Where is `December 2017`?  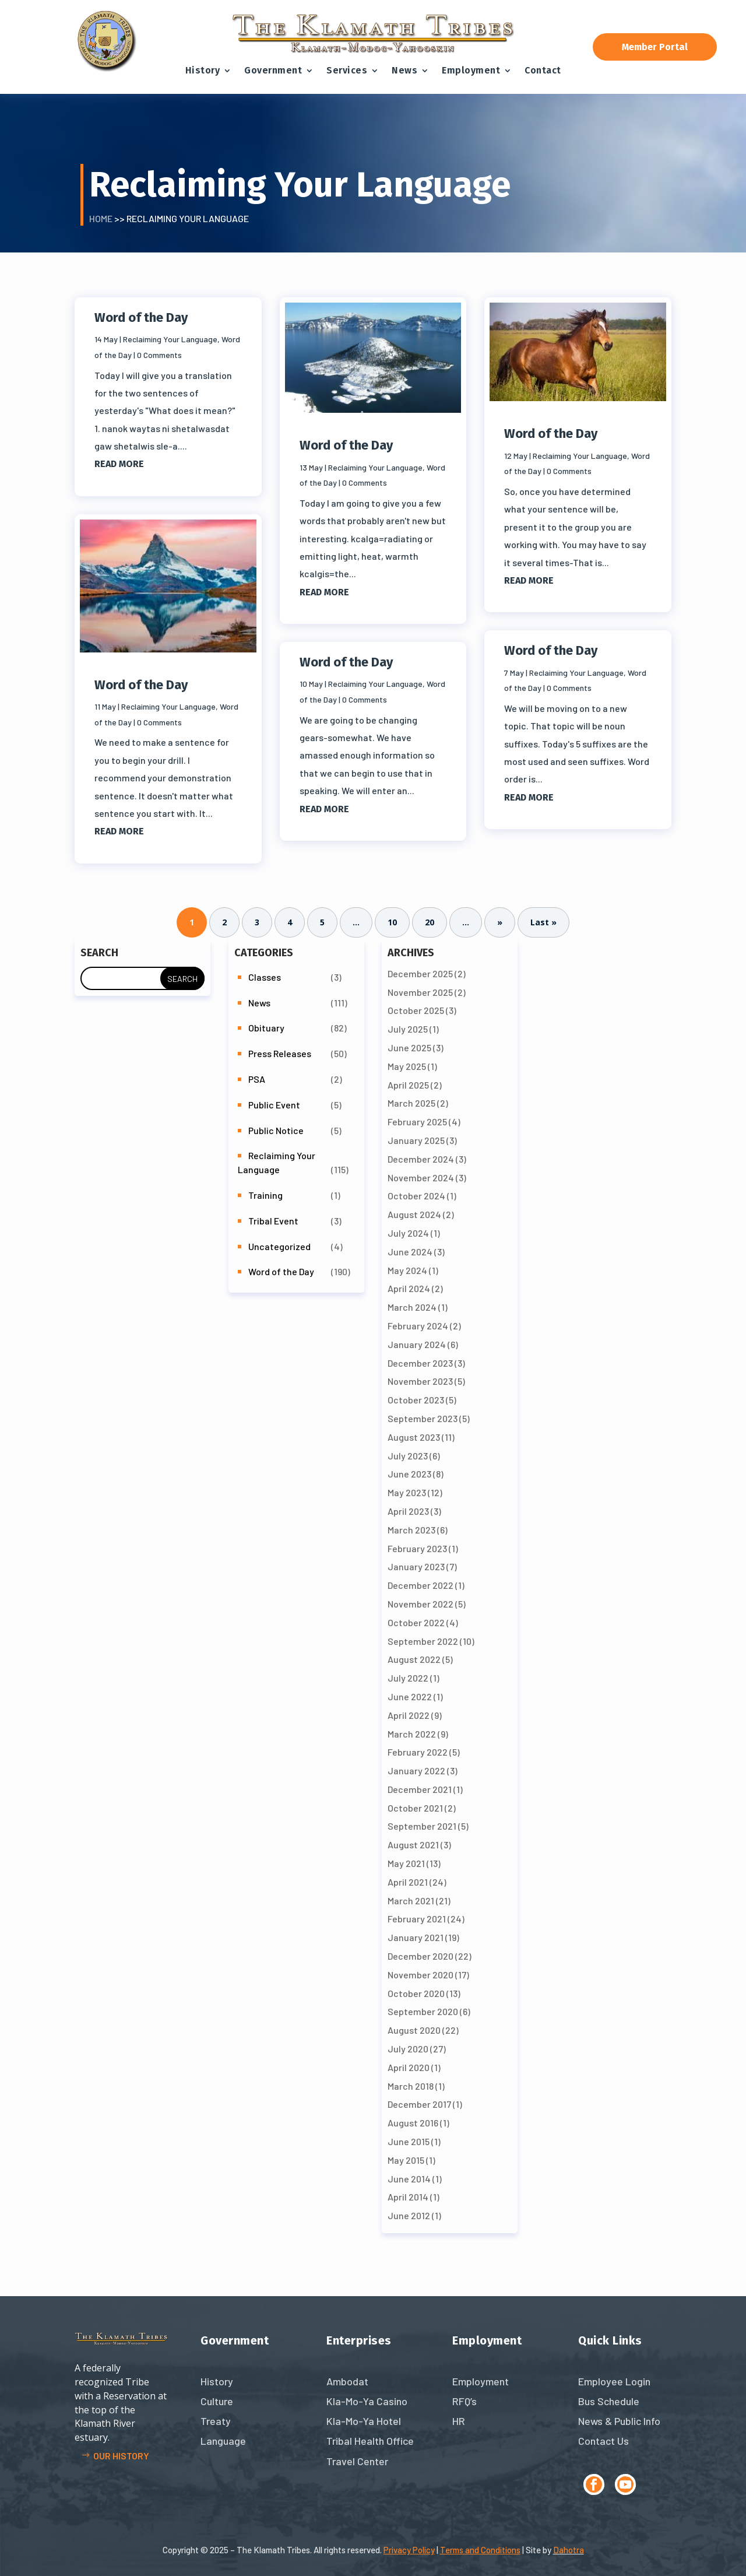
December 2017 is located at coordinates (419, 2104).